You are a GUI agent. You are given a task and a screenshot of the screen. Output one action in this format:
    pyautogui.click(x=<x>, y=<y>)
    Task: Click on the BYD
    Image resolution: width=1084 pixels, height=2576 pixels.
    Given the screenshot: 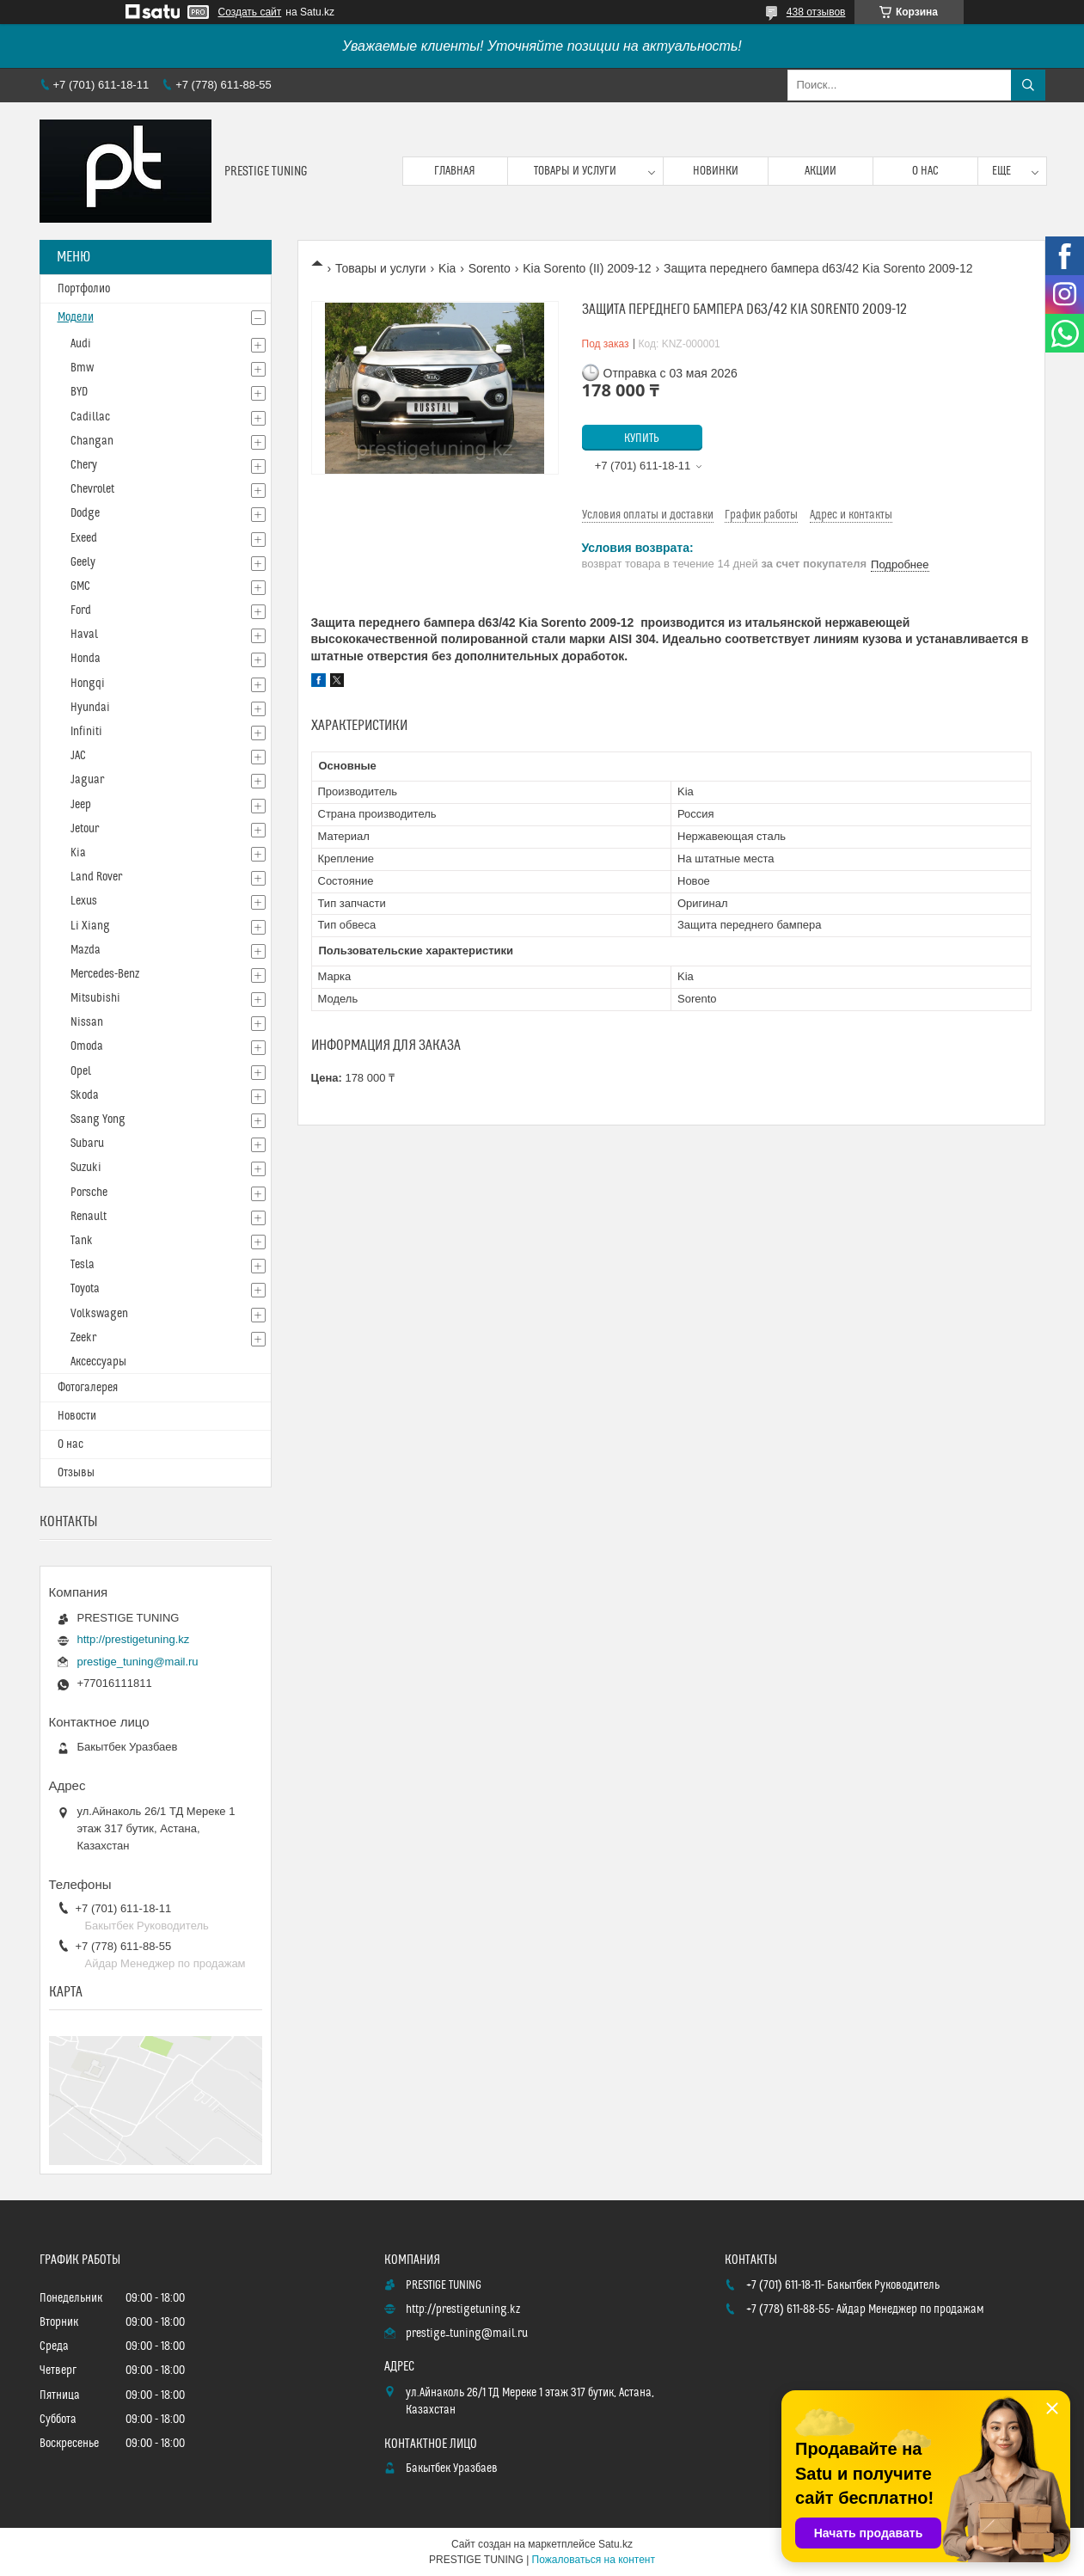 What is the action you would take?
    pyautogui.click(x=79, y=392)
    